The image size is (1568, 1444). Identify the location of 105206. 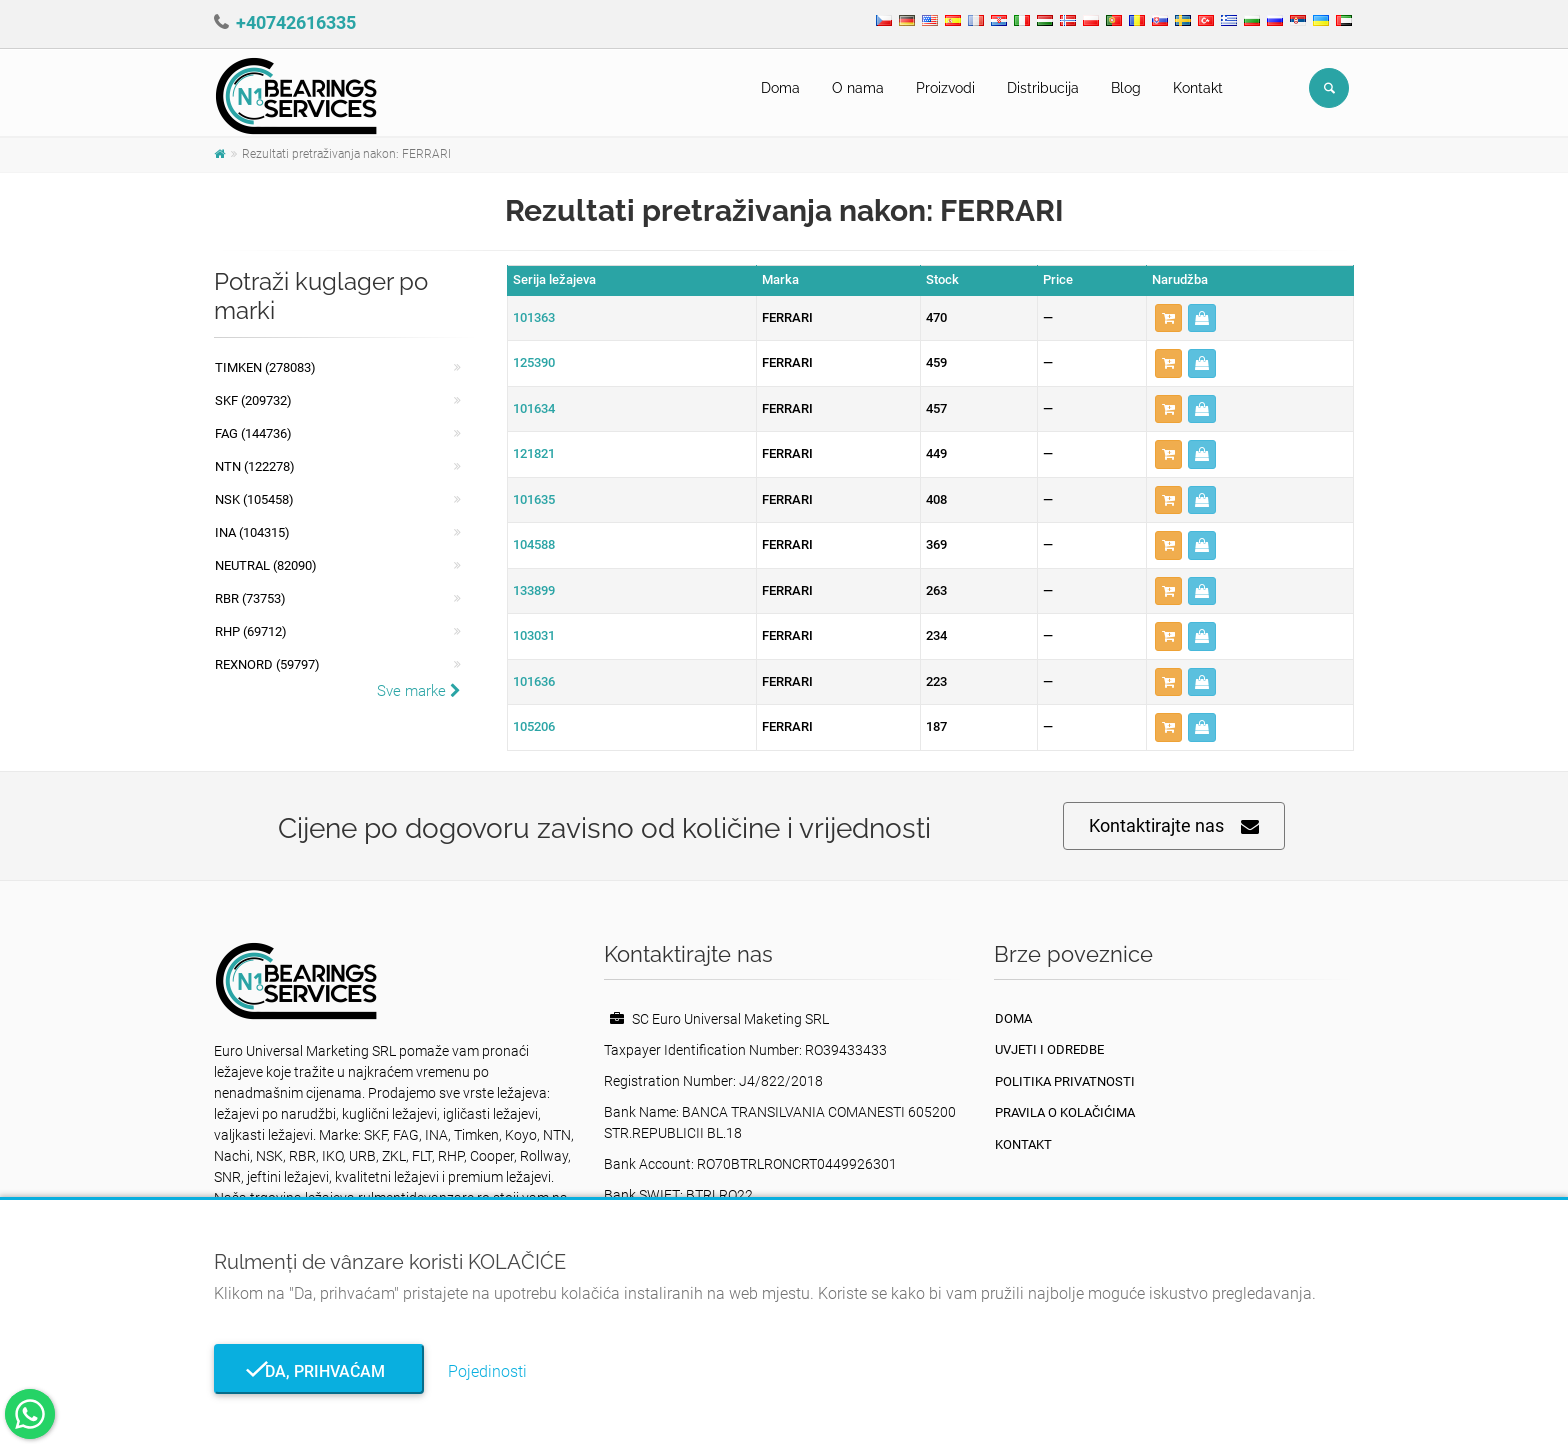
(534, 726).